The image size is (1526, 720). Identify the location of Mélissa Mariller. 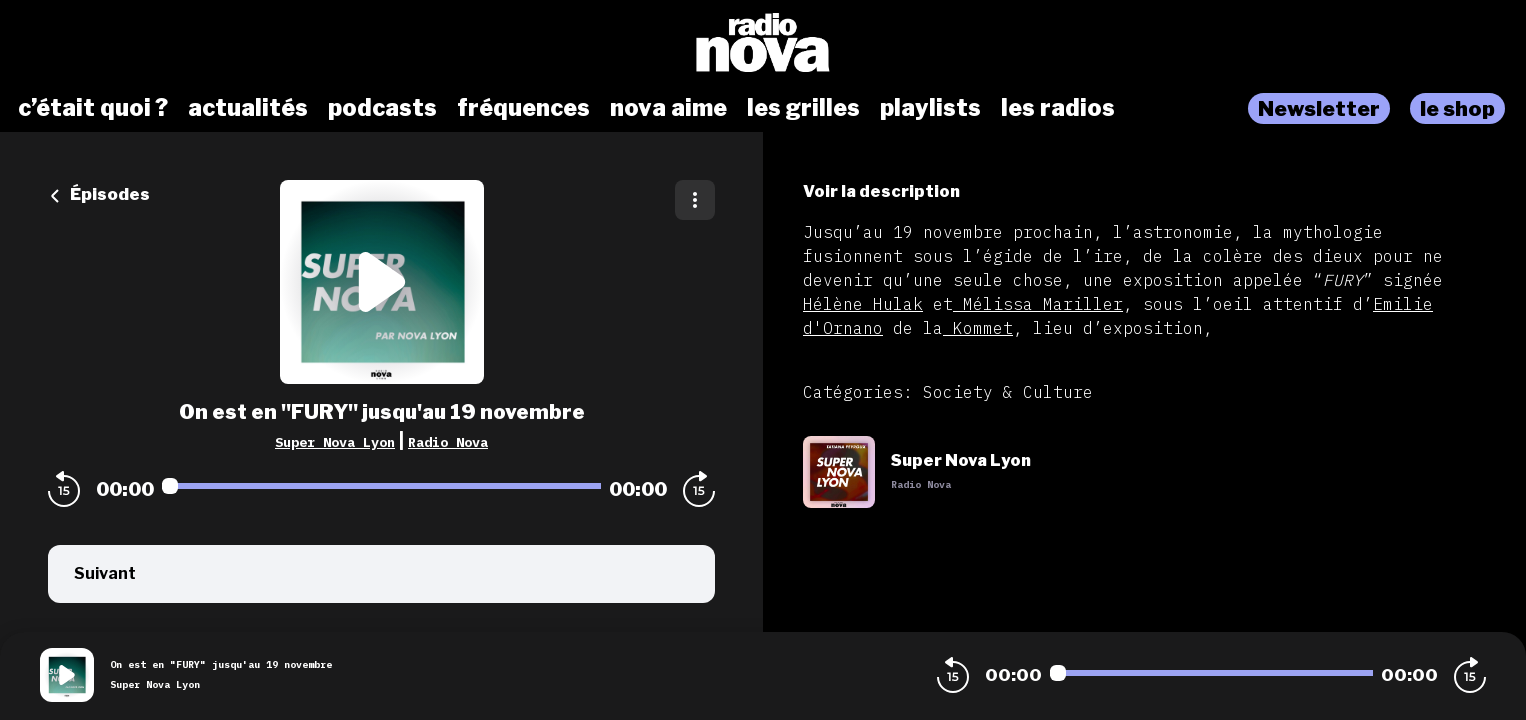
(1038, 304).